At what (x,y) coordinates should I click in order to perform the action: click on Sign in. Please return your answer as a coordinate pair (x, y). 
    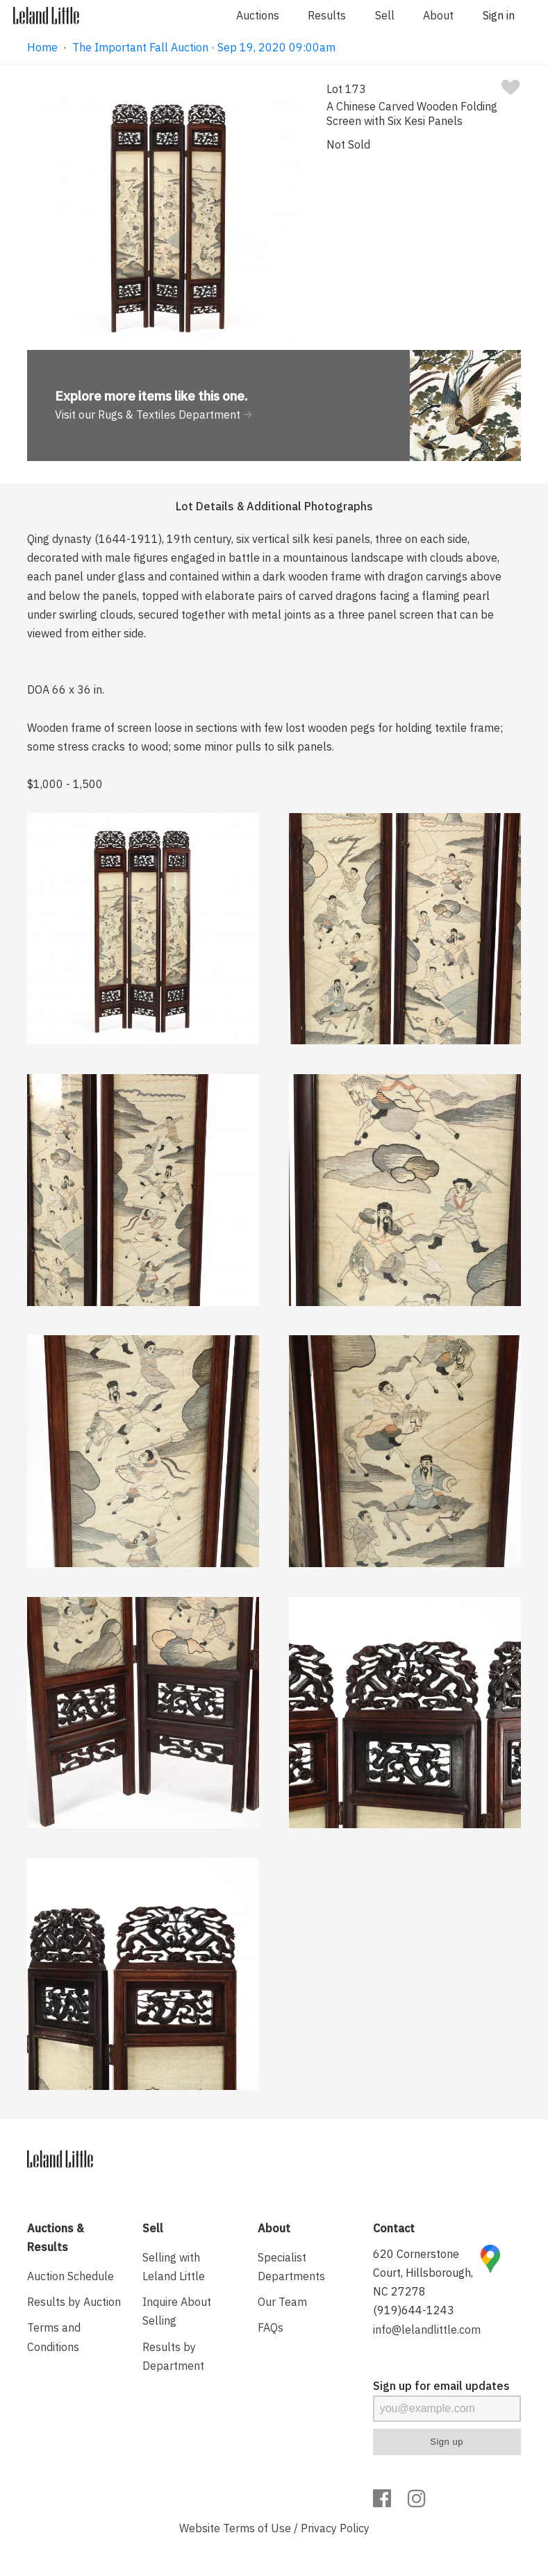
    Looking at the image, I should click on (499, 15).